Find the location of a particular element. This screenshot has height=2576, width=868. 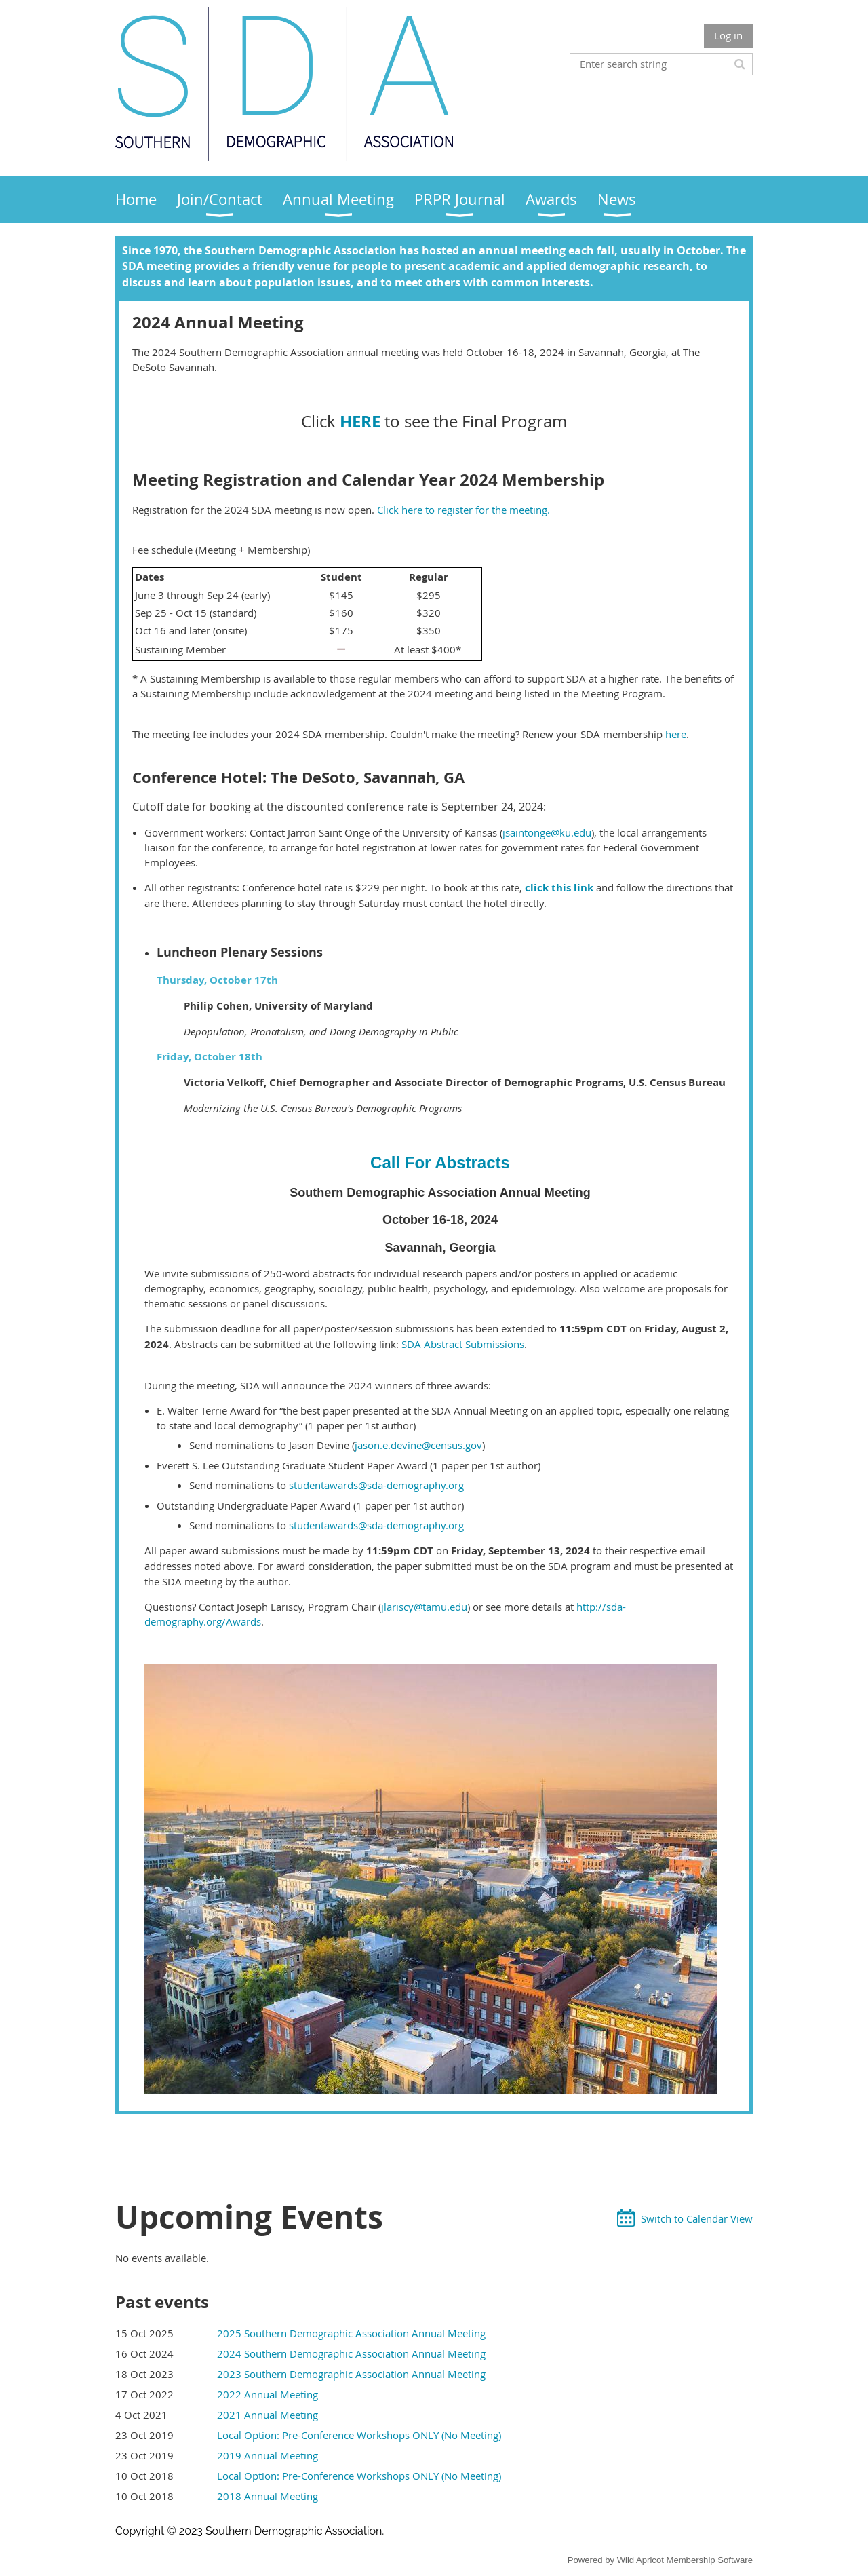

2022 Annual Meeting is located at coordinates (267, 2394).